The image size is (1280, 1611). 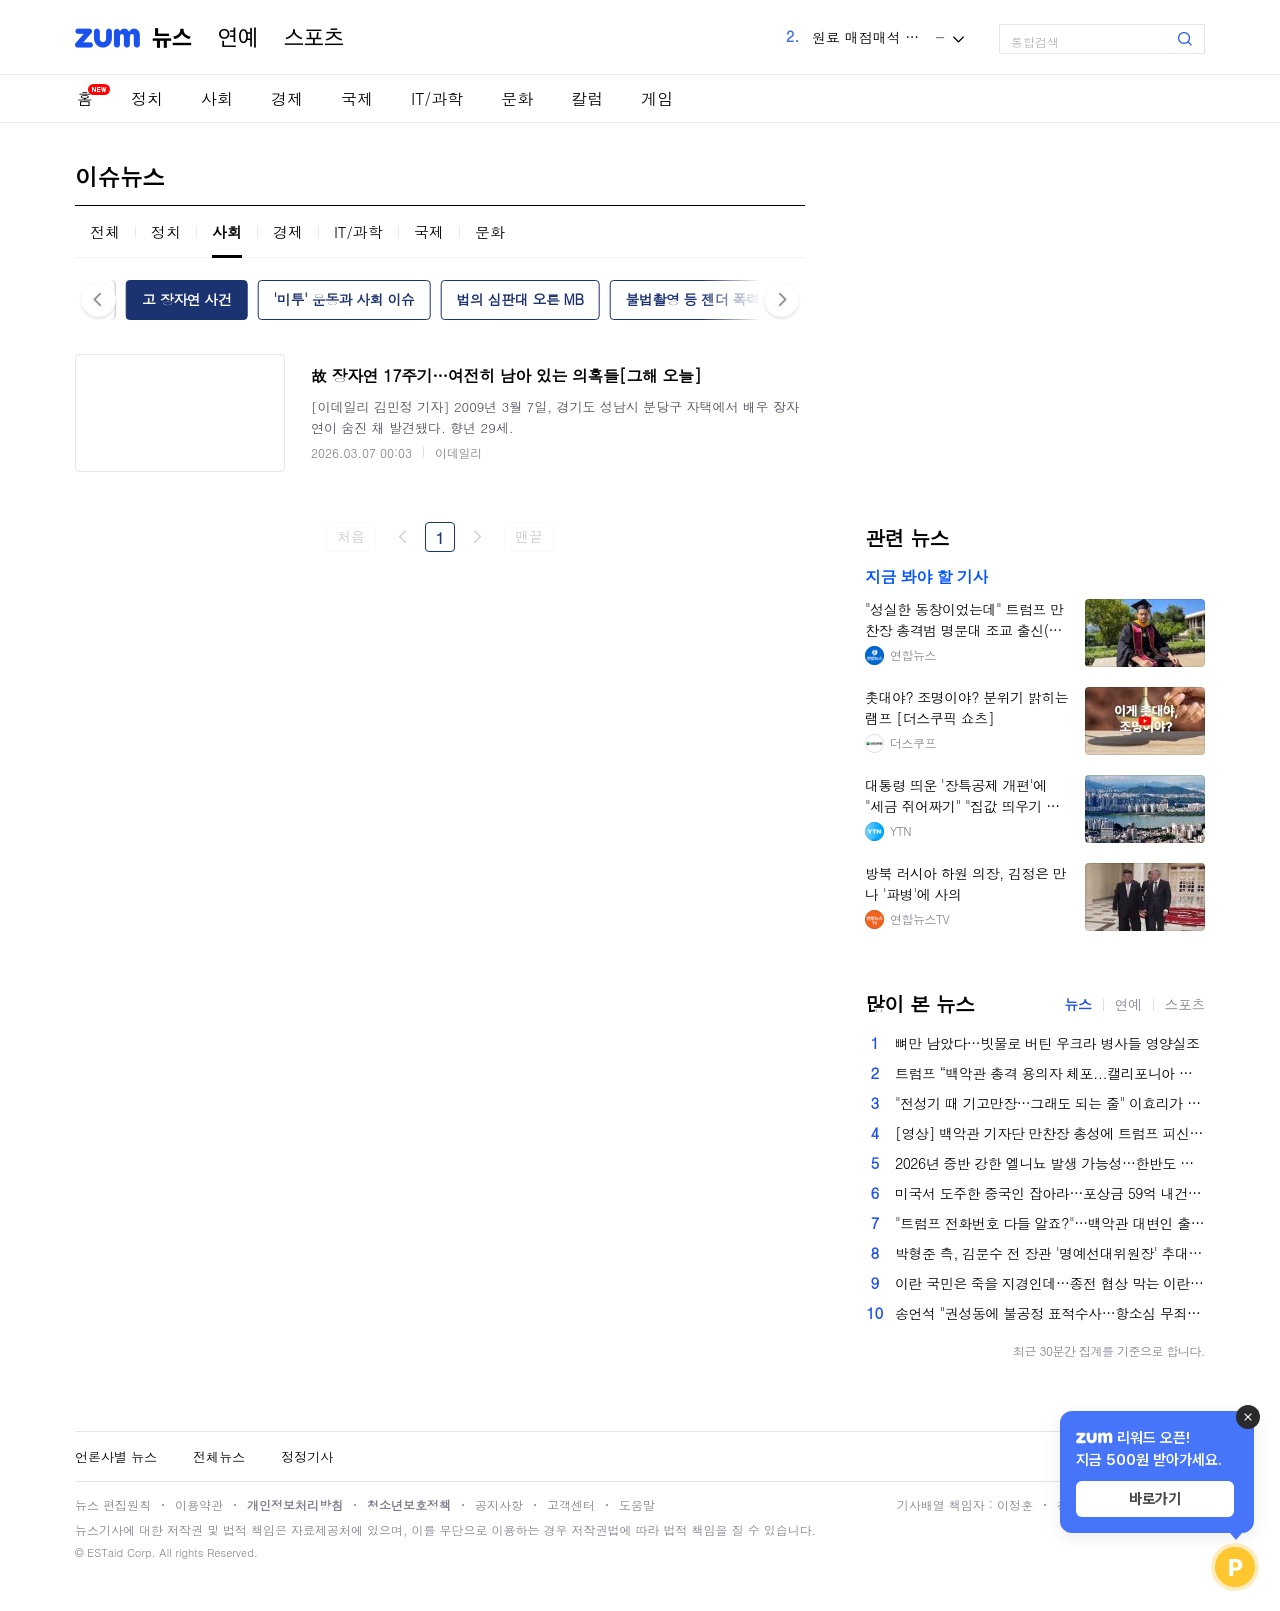 What do you see at coordinates (307, 1456) in the screenshot?
I see `정정기사` at bounding box center [307, 1456].